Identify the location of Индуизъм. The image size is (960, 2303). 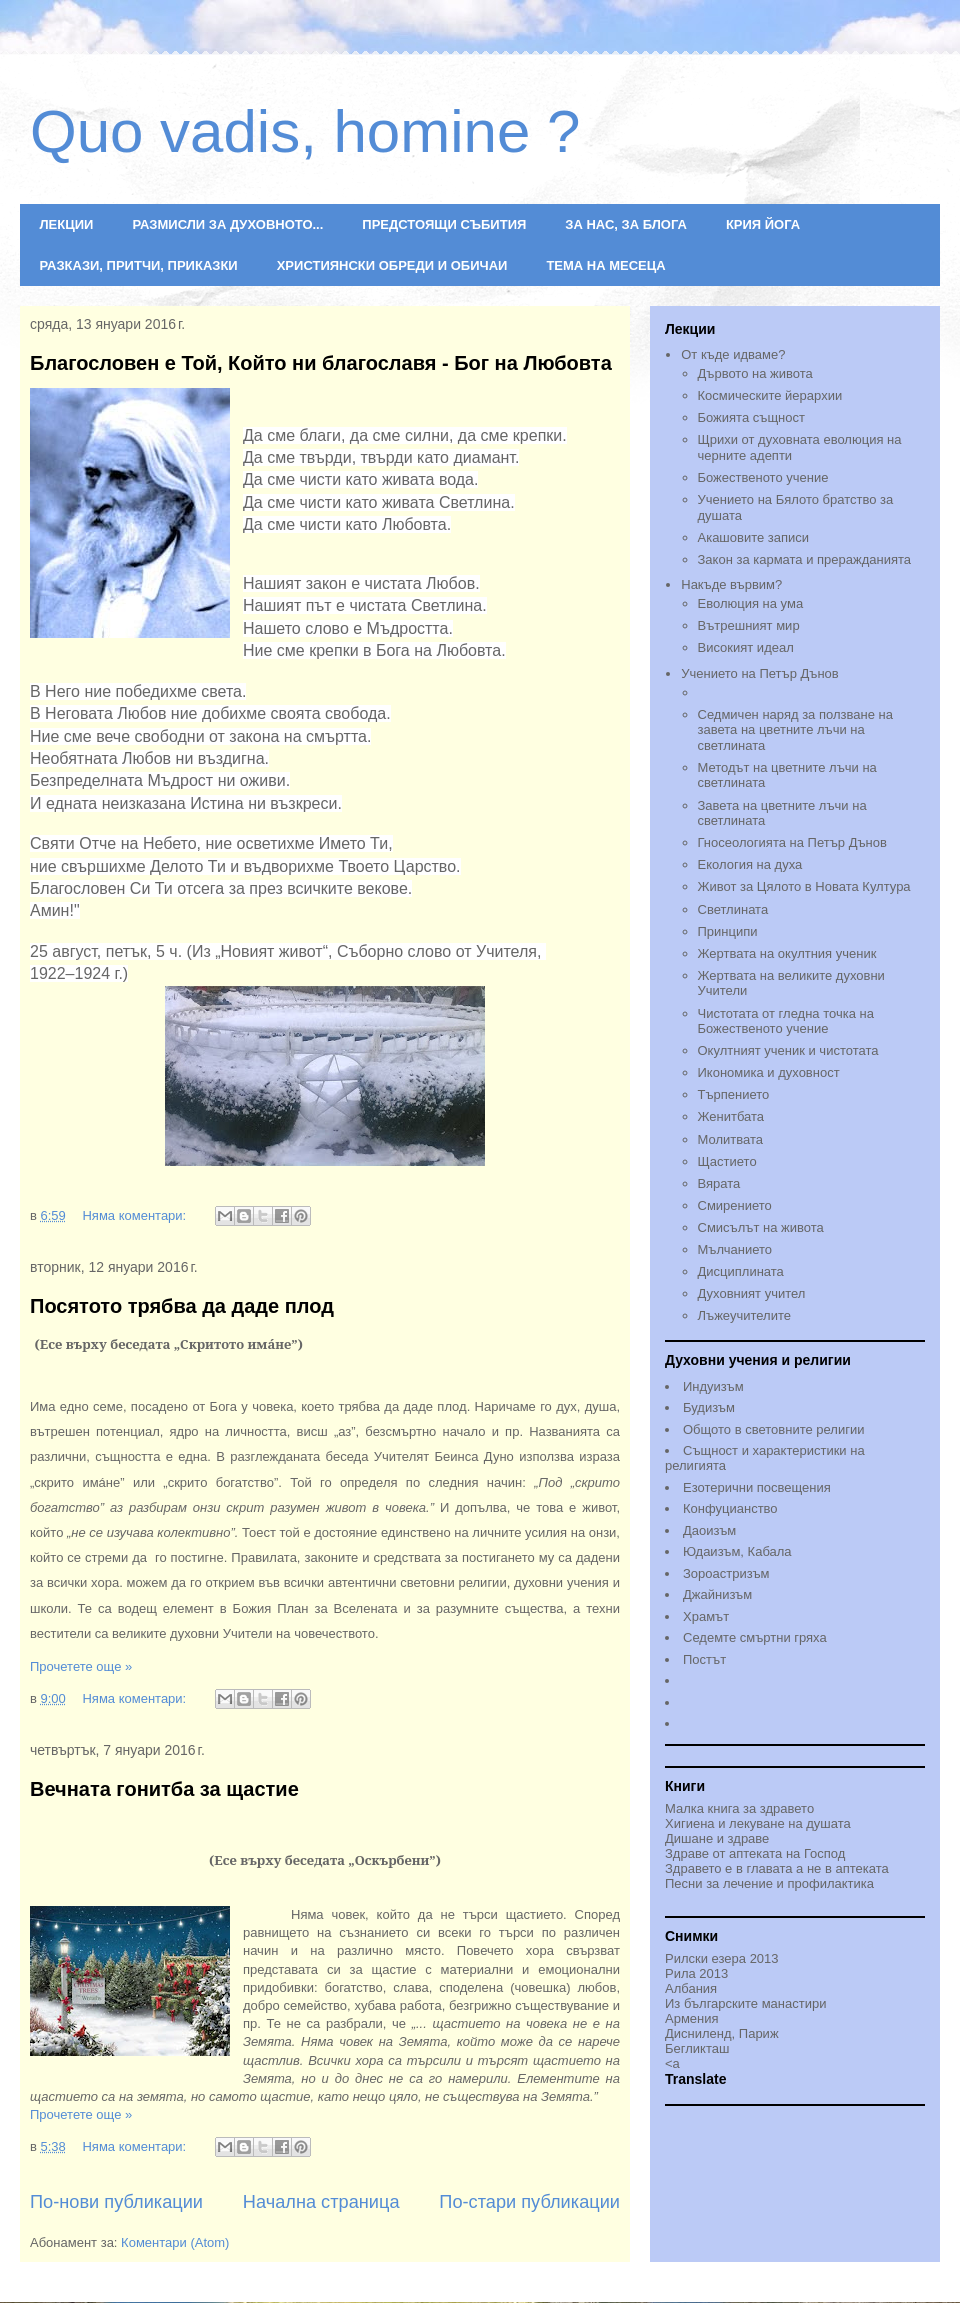
(713, 1386).